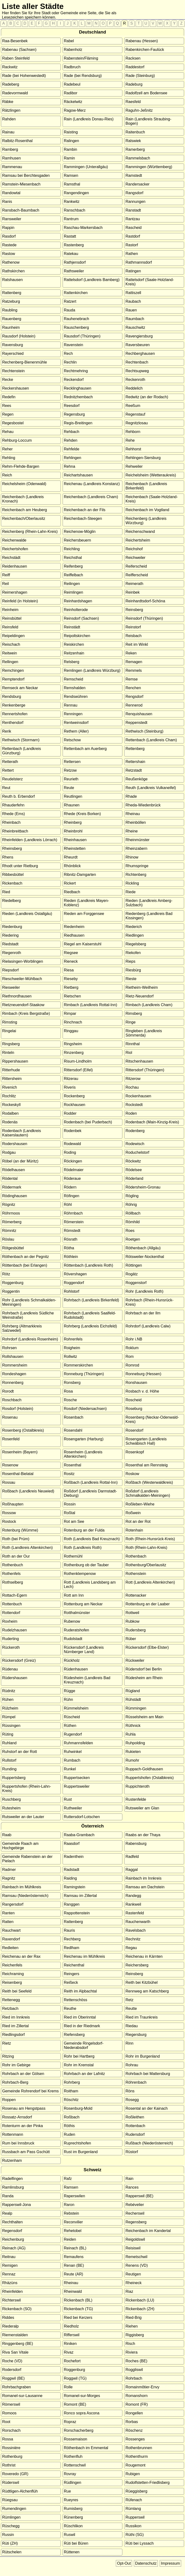 This screenshot has height=2576, width=185. Describe the element at coordinates (13, 2035) in the screenshot. I see `Riedlingsdorf` at that location.